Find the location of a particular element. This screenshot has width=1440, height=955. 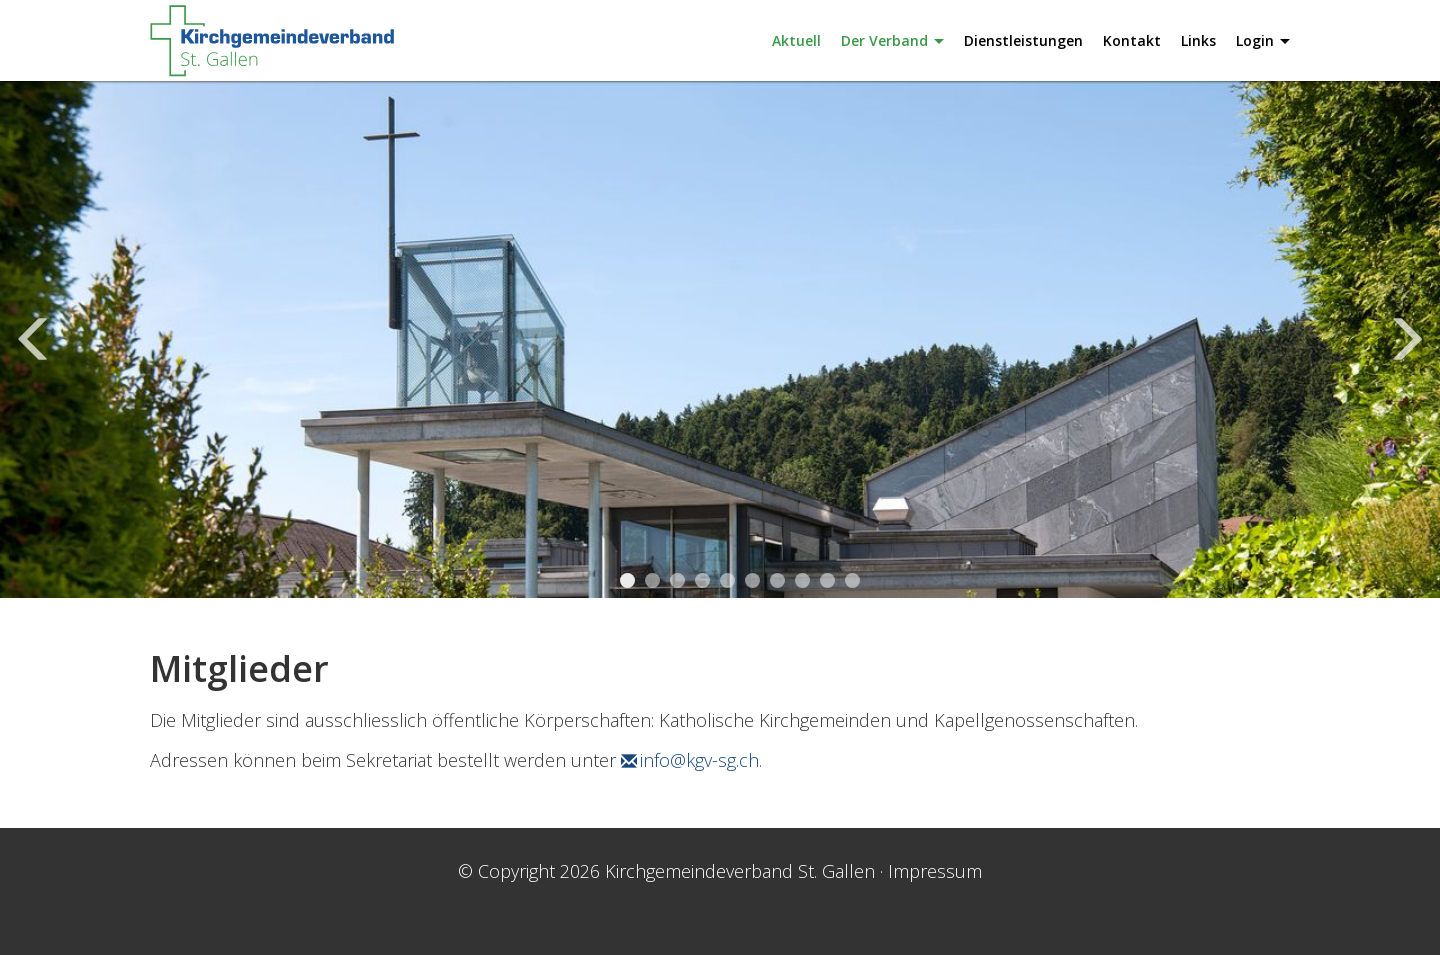

10 is located at coordinates (852, 580).